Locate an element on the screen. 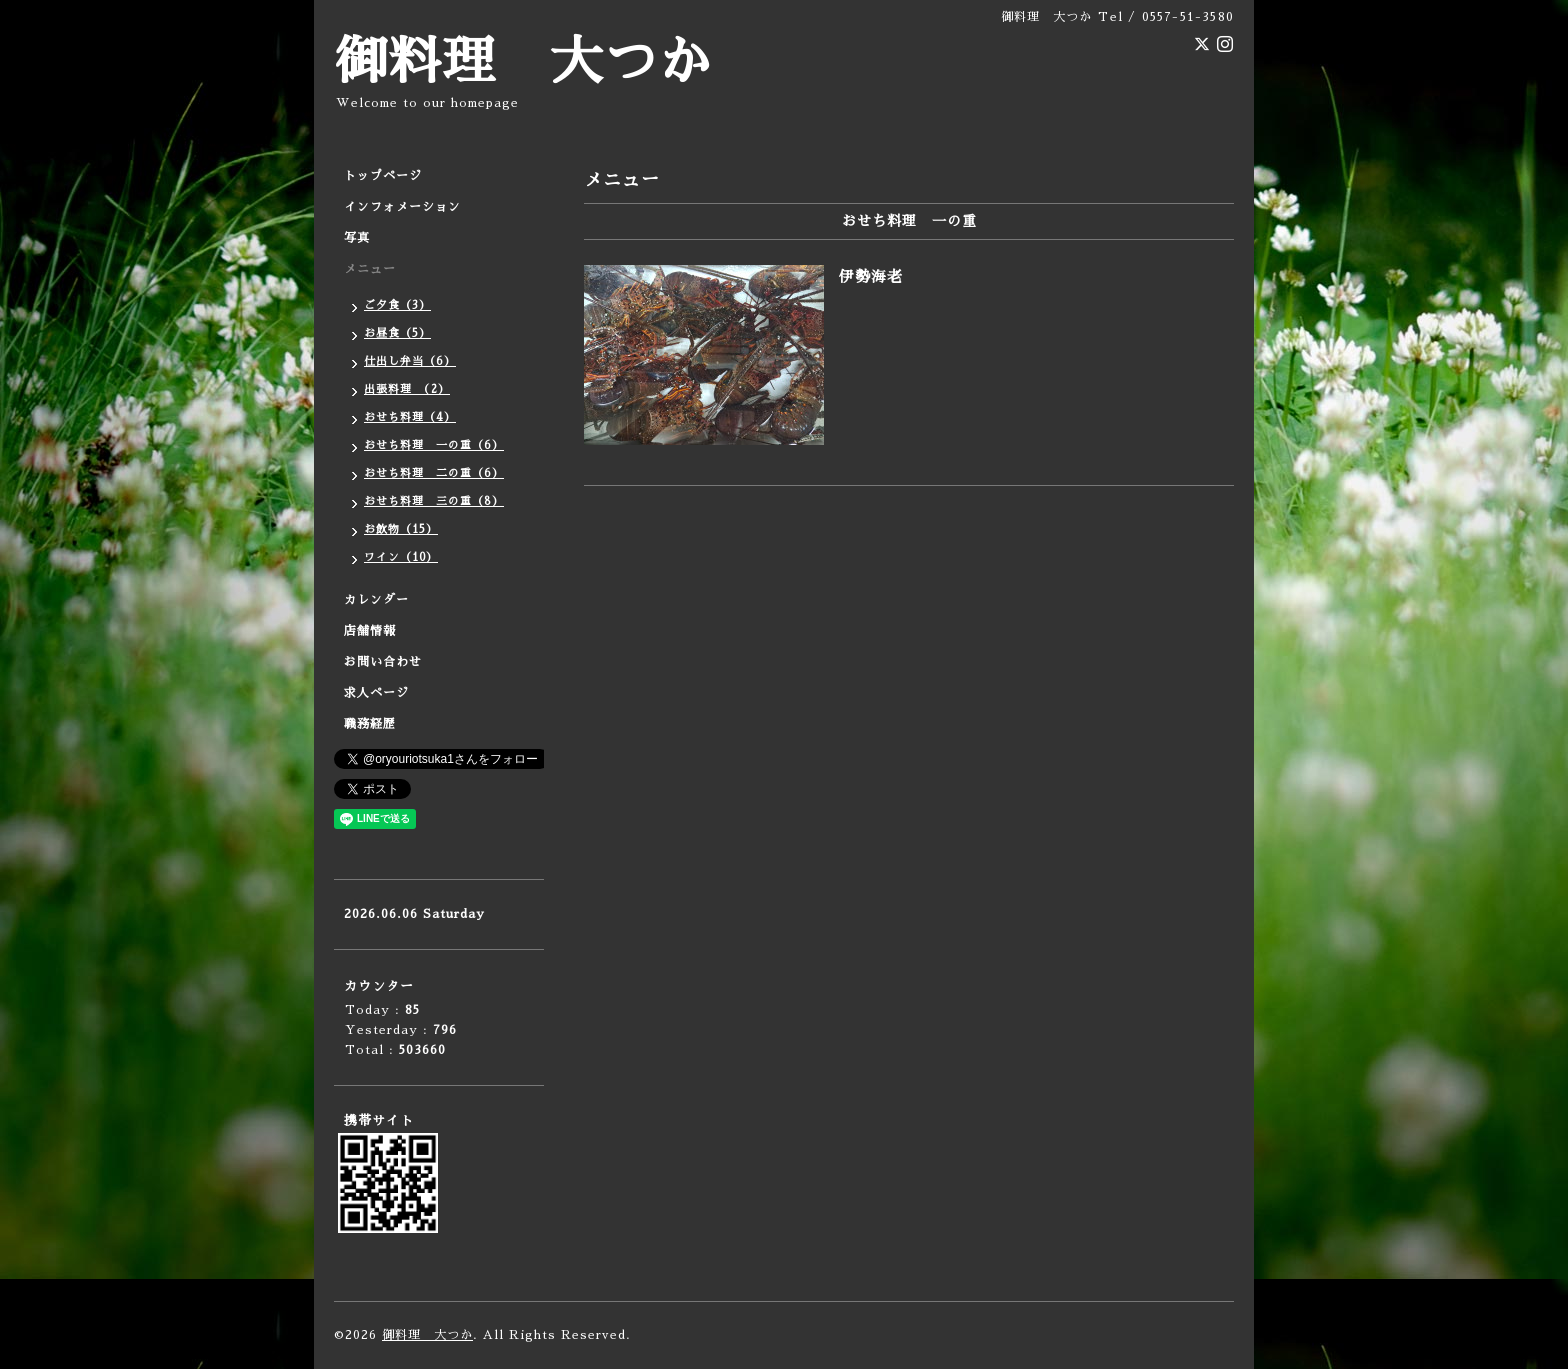  お飲物（15） is located at coordinates (401, 529).